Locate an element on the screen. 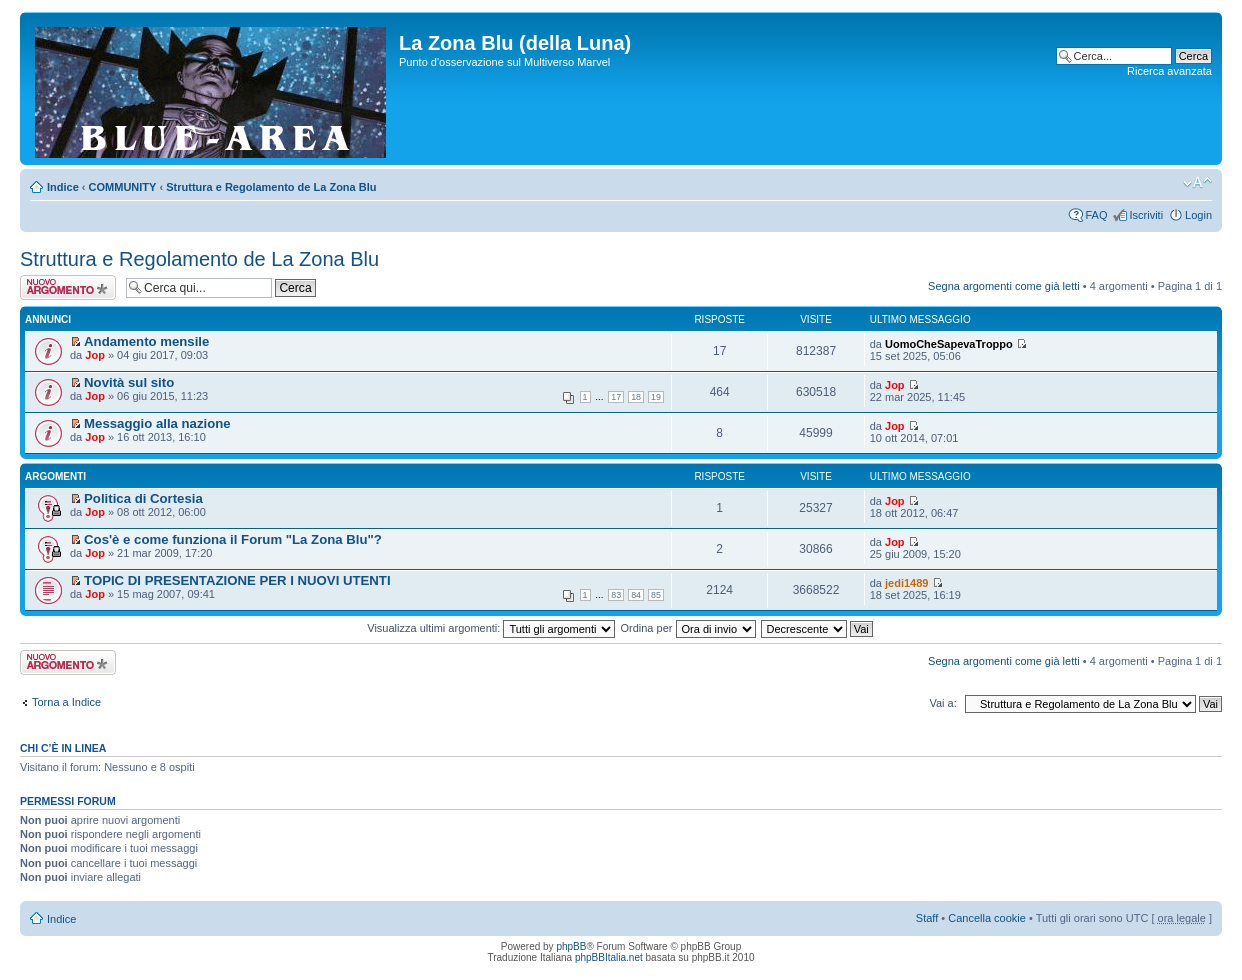 The height and width of the screenshot is (980, 1242). Jop is located at coordinates (95, 355).